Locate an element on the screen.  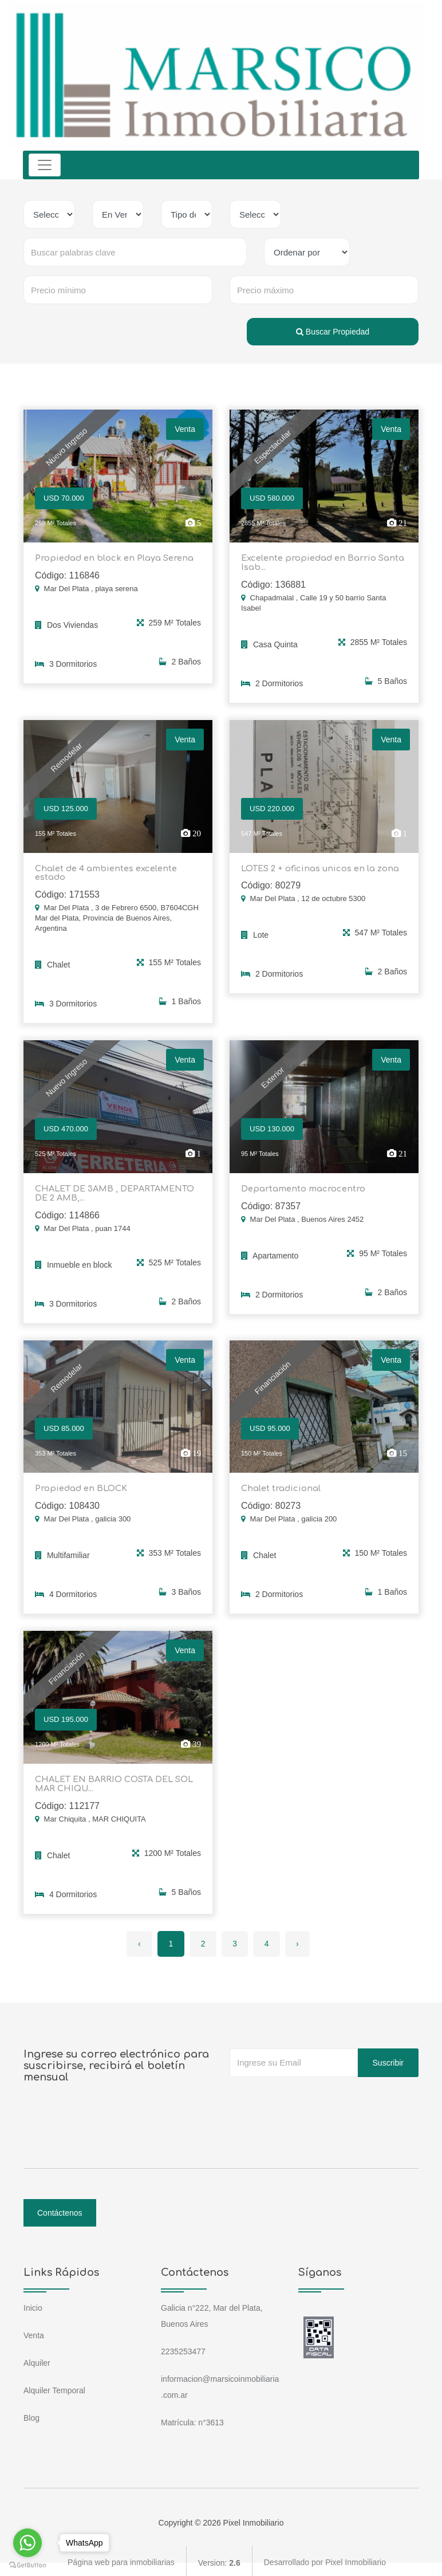
Propiedad en block en Playa Serena is located at coordinates (111, 558).